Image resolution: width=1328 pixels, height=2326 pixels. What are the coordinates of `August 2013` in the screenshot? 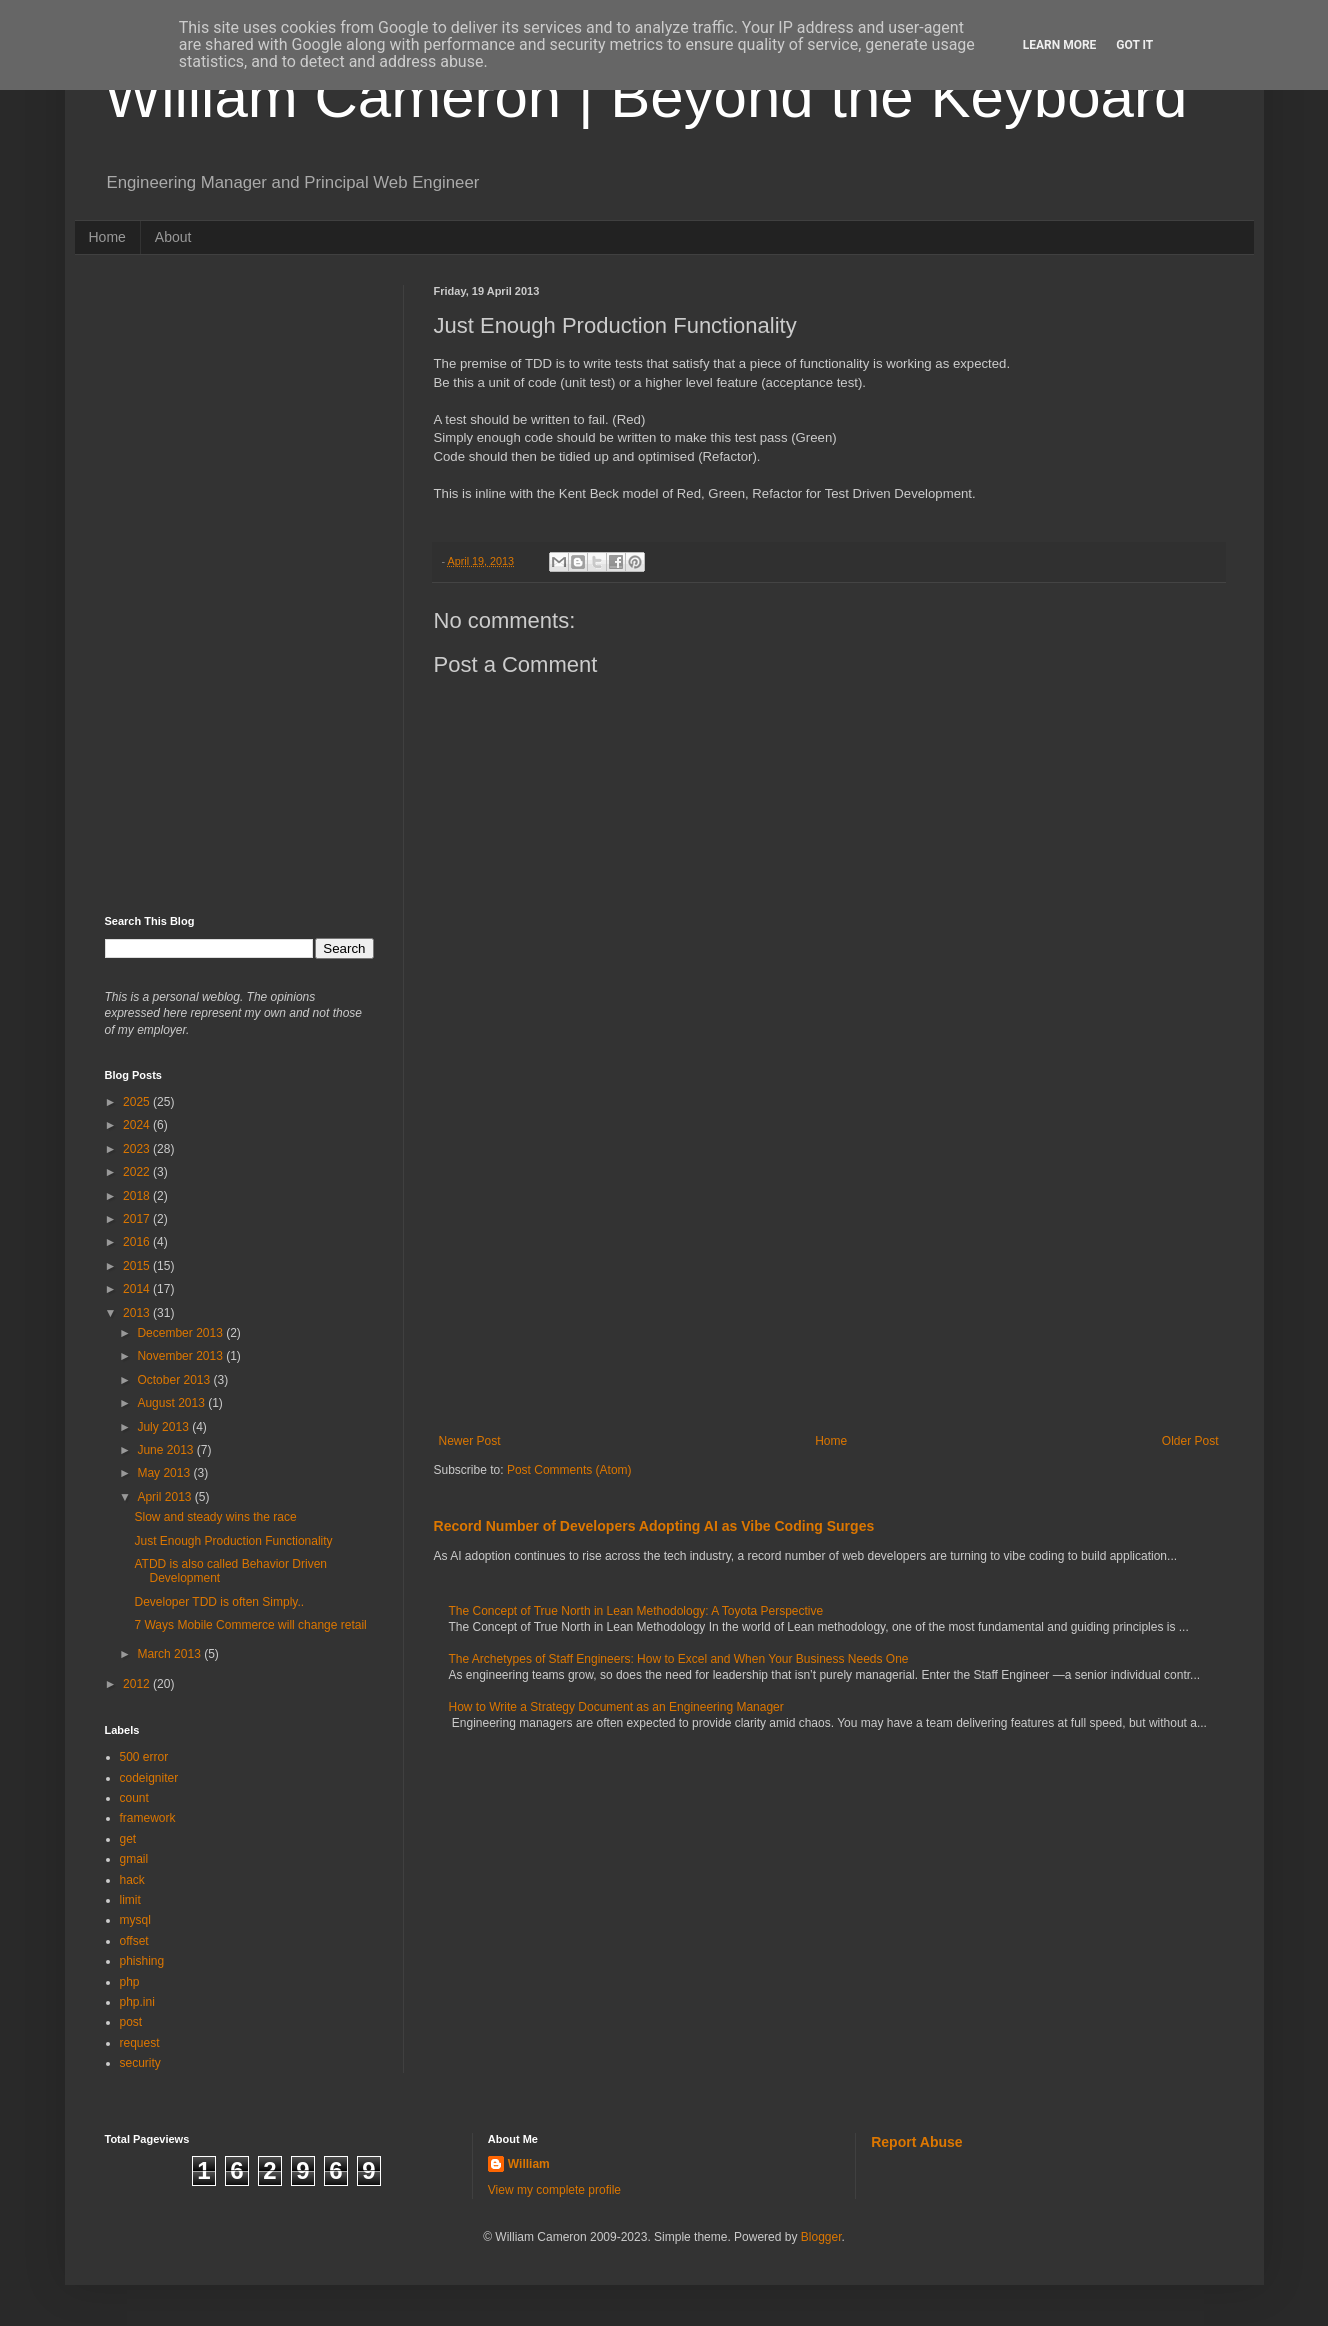 It's located at (172, 1403).